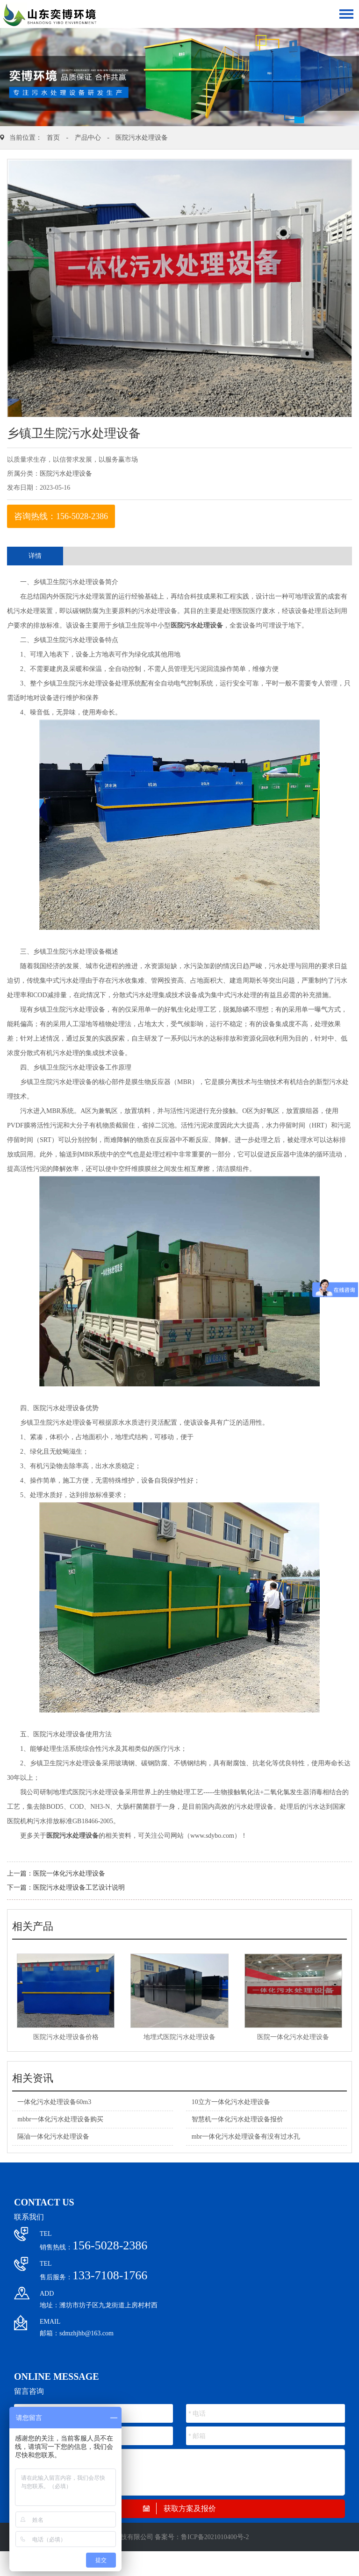  What do you see at coordinates (88, 137) in the screenshot?
I see `产品中心` at bounding box center [88, 137].